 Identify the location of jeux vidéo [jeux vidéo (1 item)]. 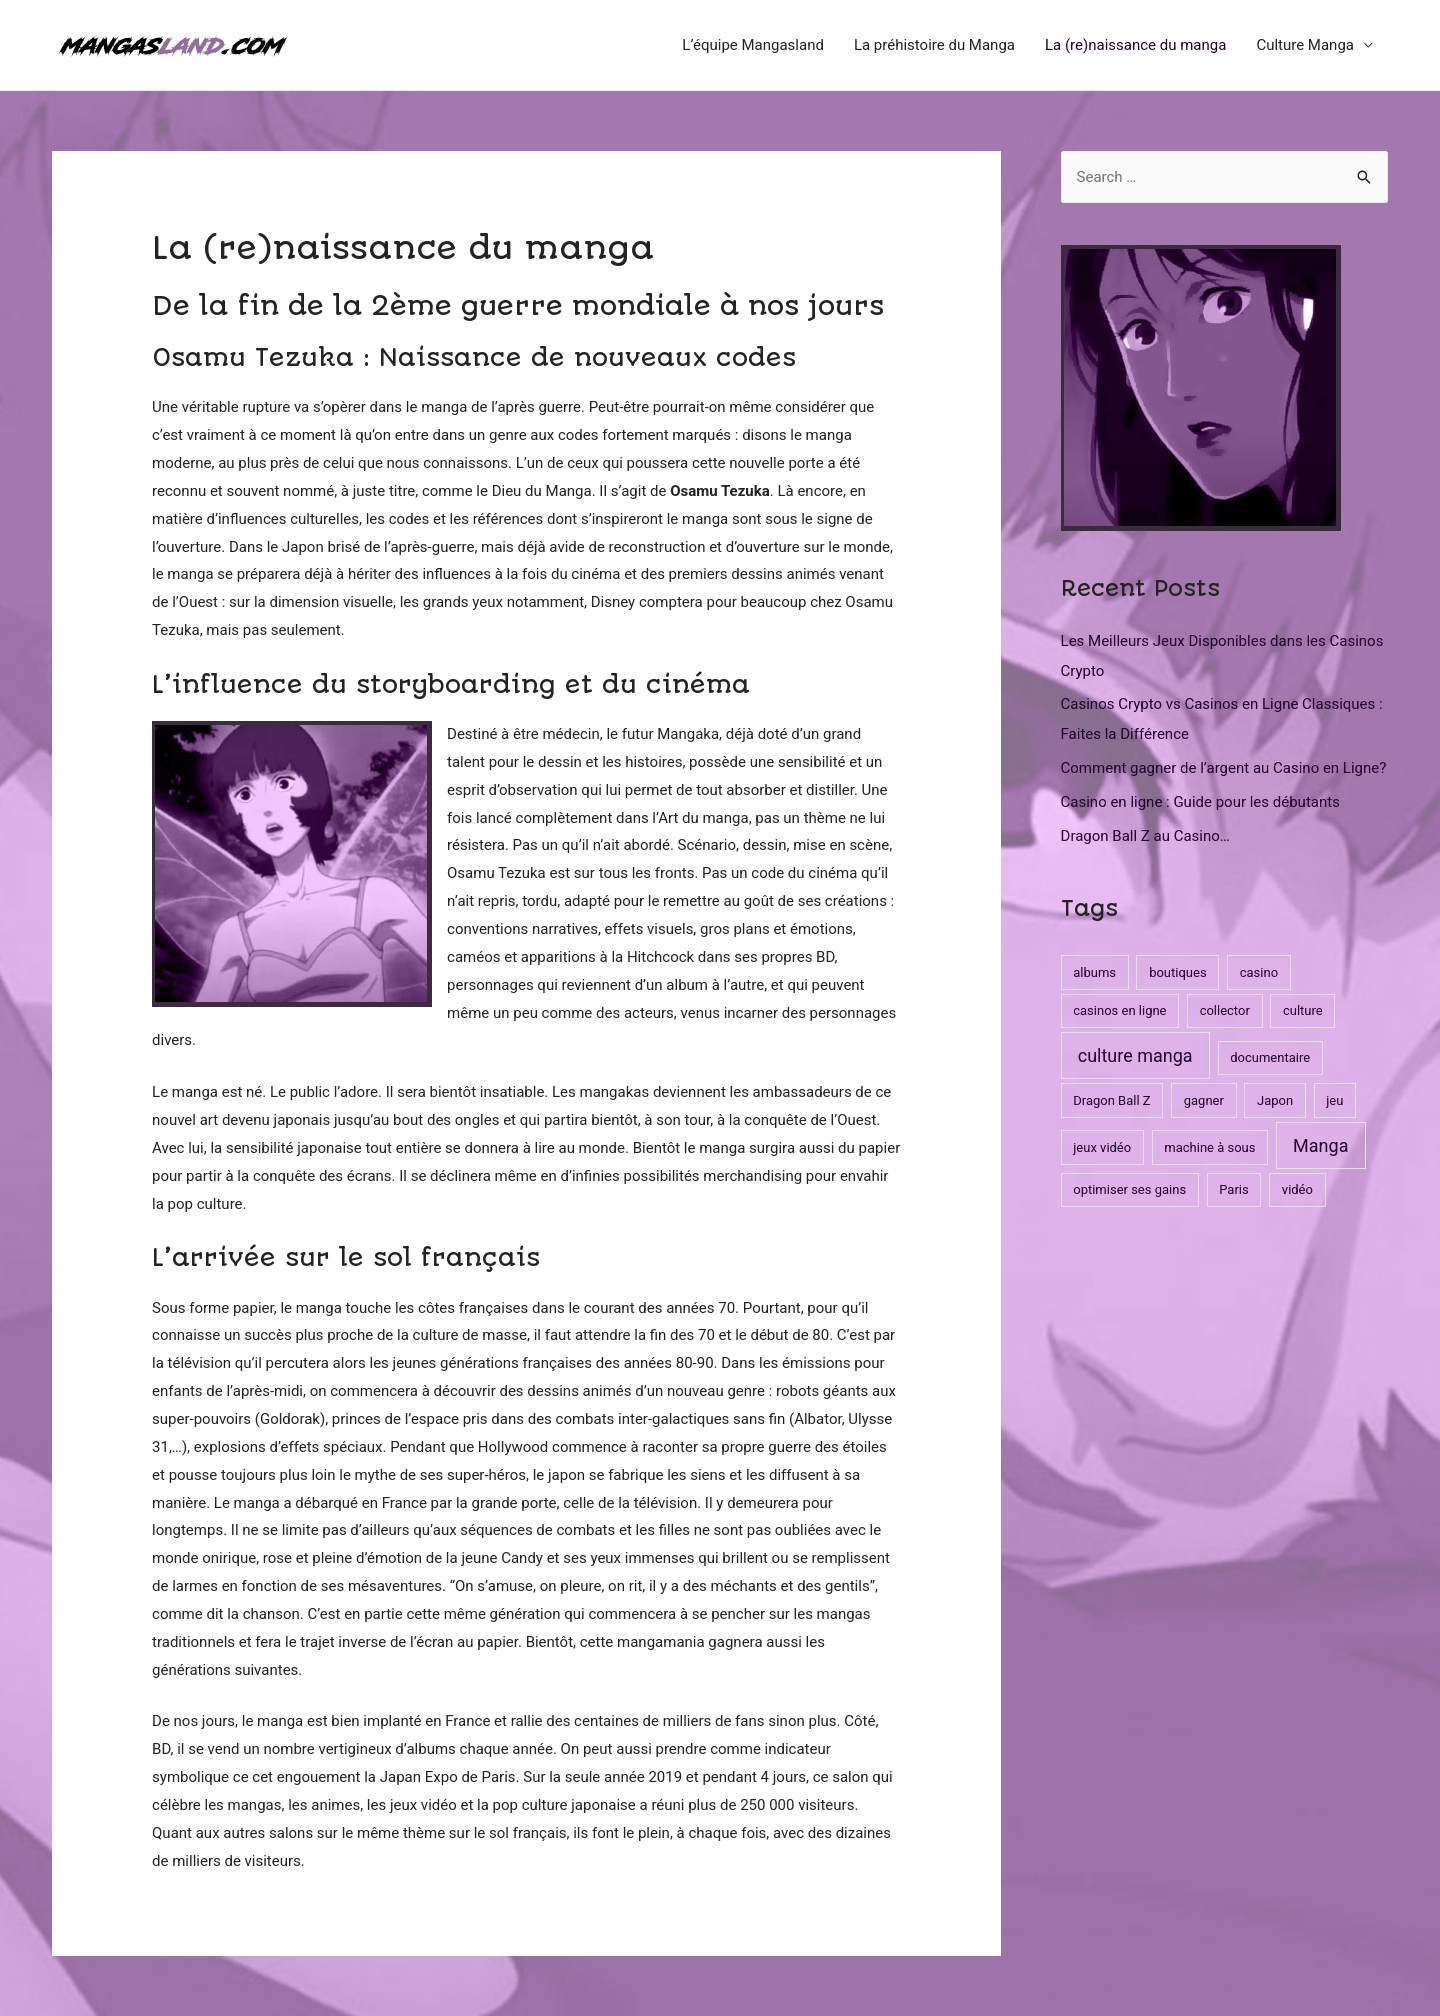
(1102, 1147).